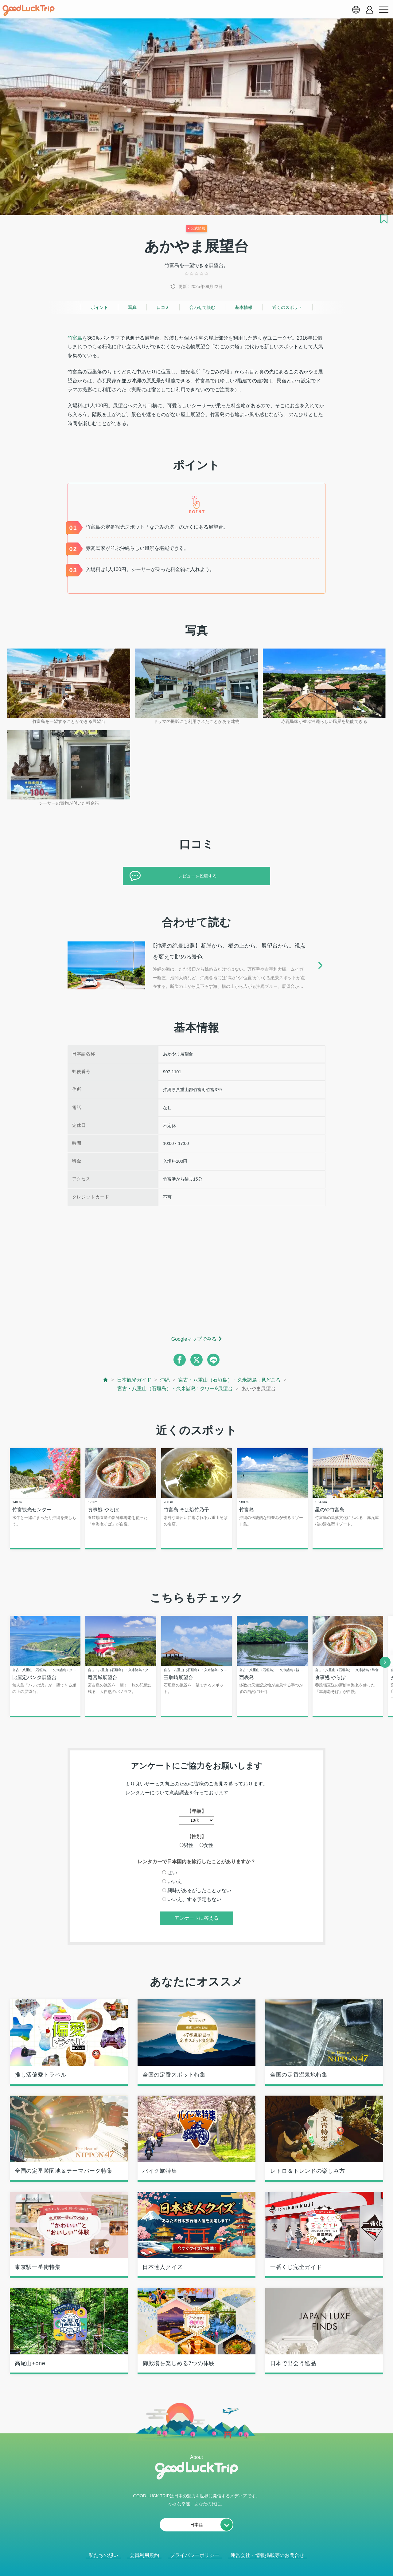 Image resolution: width=393 pixels, height=2576 pixels. Describe the element at coordinates (196, 1919) in the screenshot. I see `アンケートに答える` at that location.